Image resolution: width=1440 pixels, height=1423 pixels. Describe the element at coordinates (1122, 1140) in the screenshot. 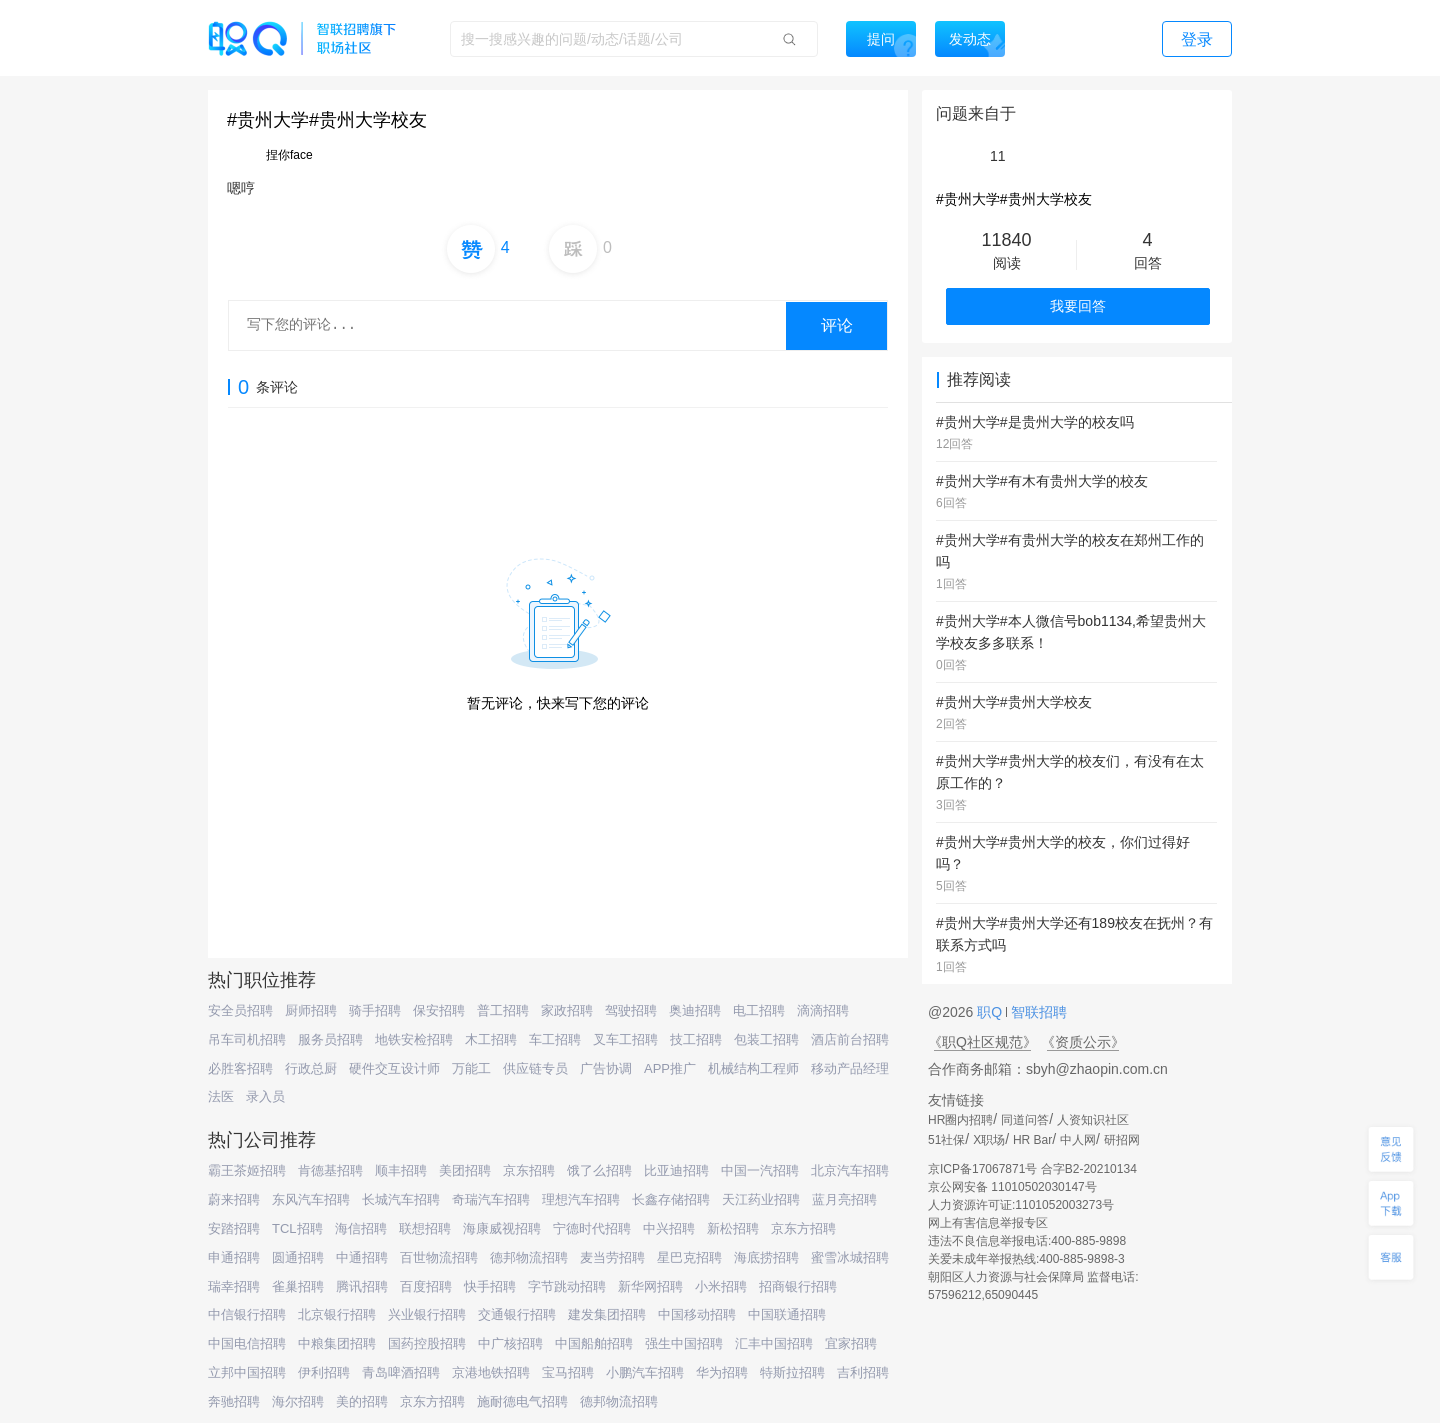

I see `研招网` at that location.